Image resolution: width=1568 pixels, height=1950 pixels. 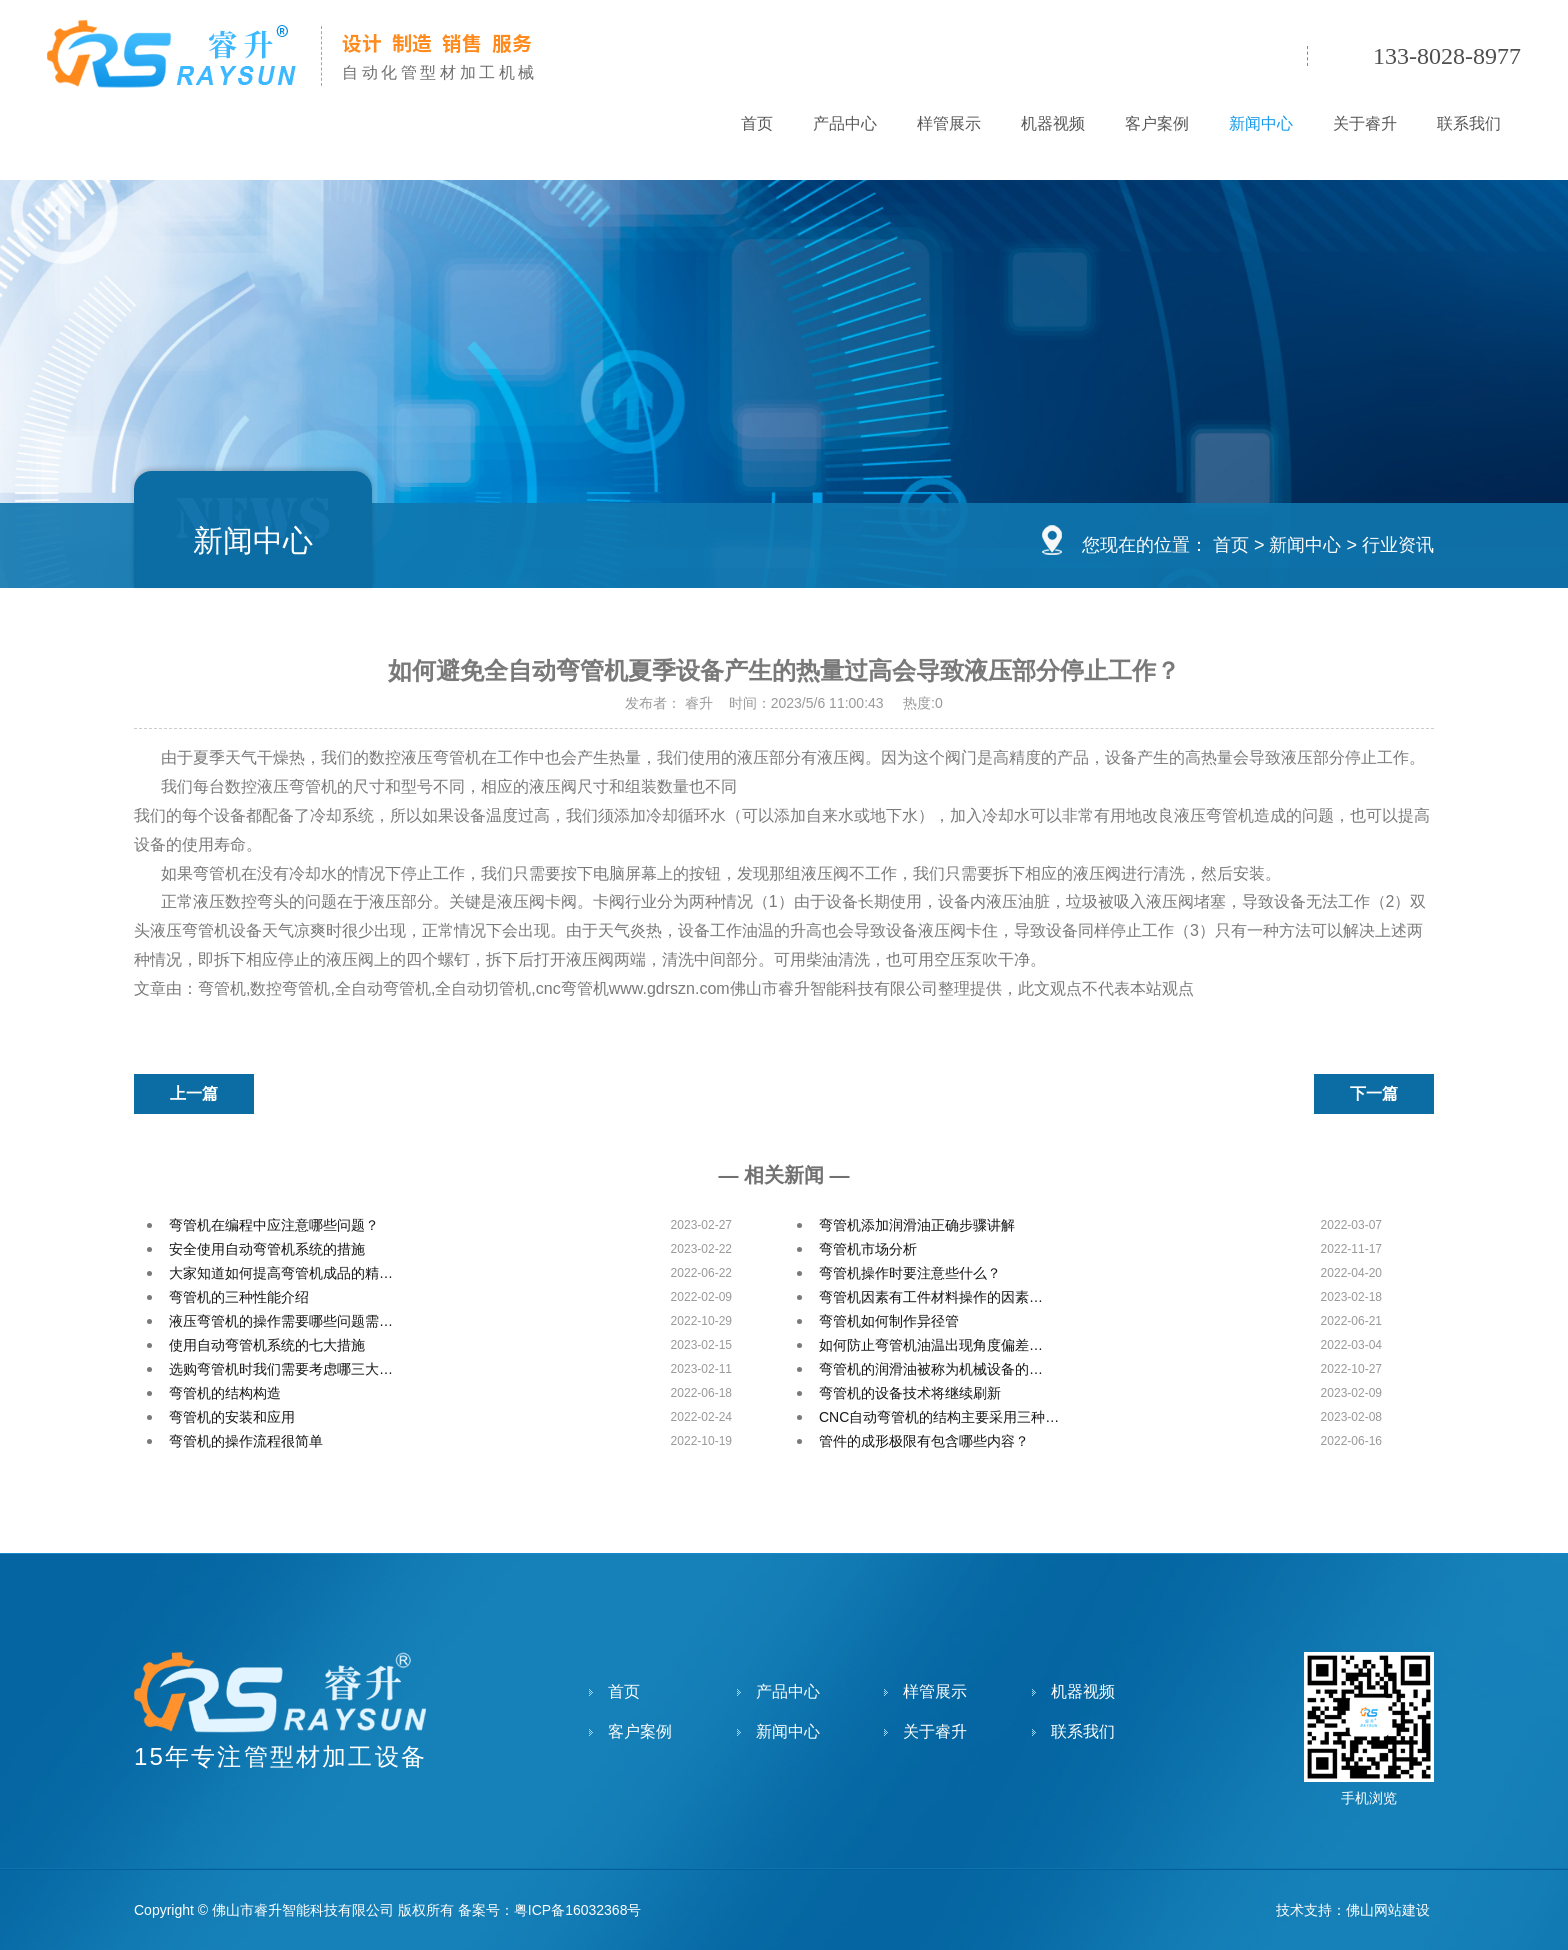 I want to click on 上一篇, so click(x=194, y=1093).